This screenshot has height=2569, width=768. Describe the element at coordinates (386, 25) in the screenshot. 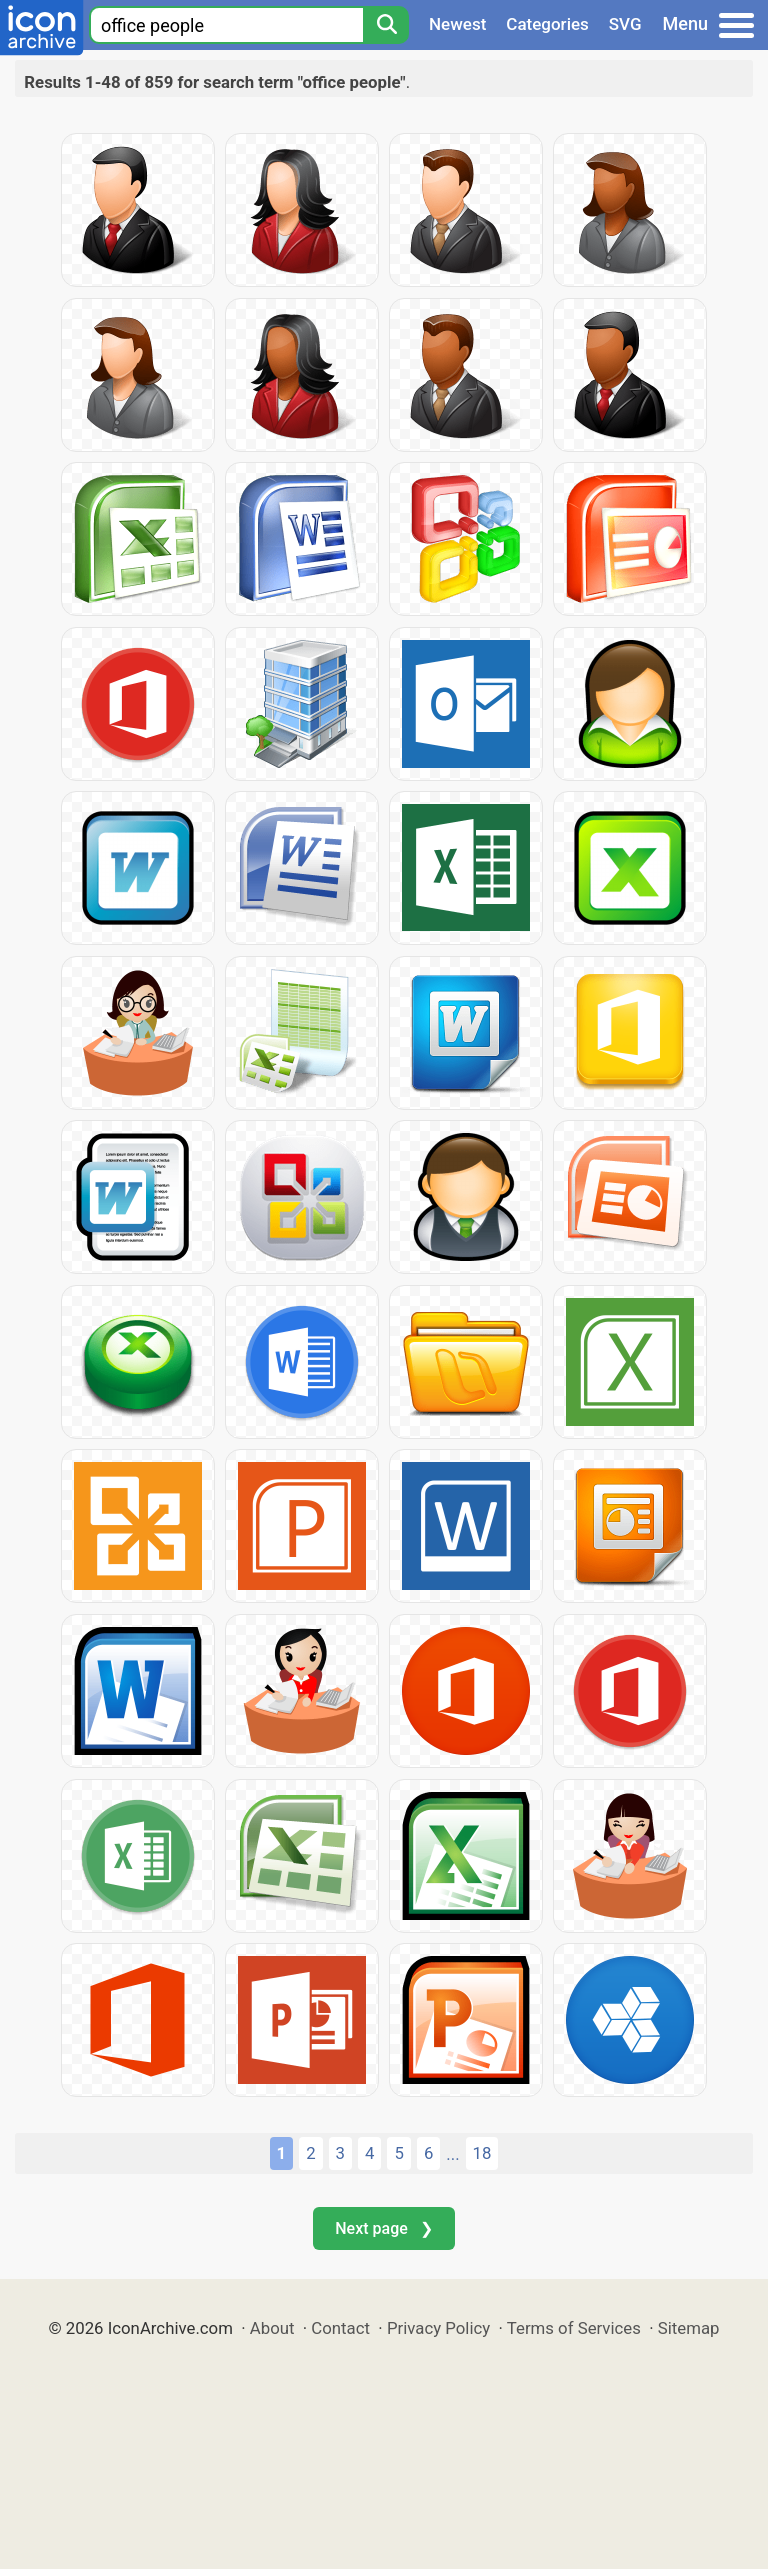

I see `[Search]` at that location.